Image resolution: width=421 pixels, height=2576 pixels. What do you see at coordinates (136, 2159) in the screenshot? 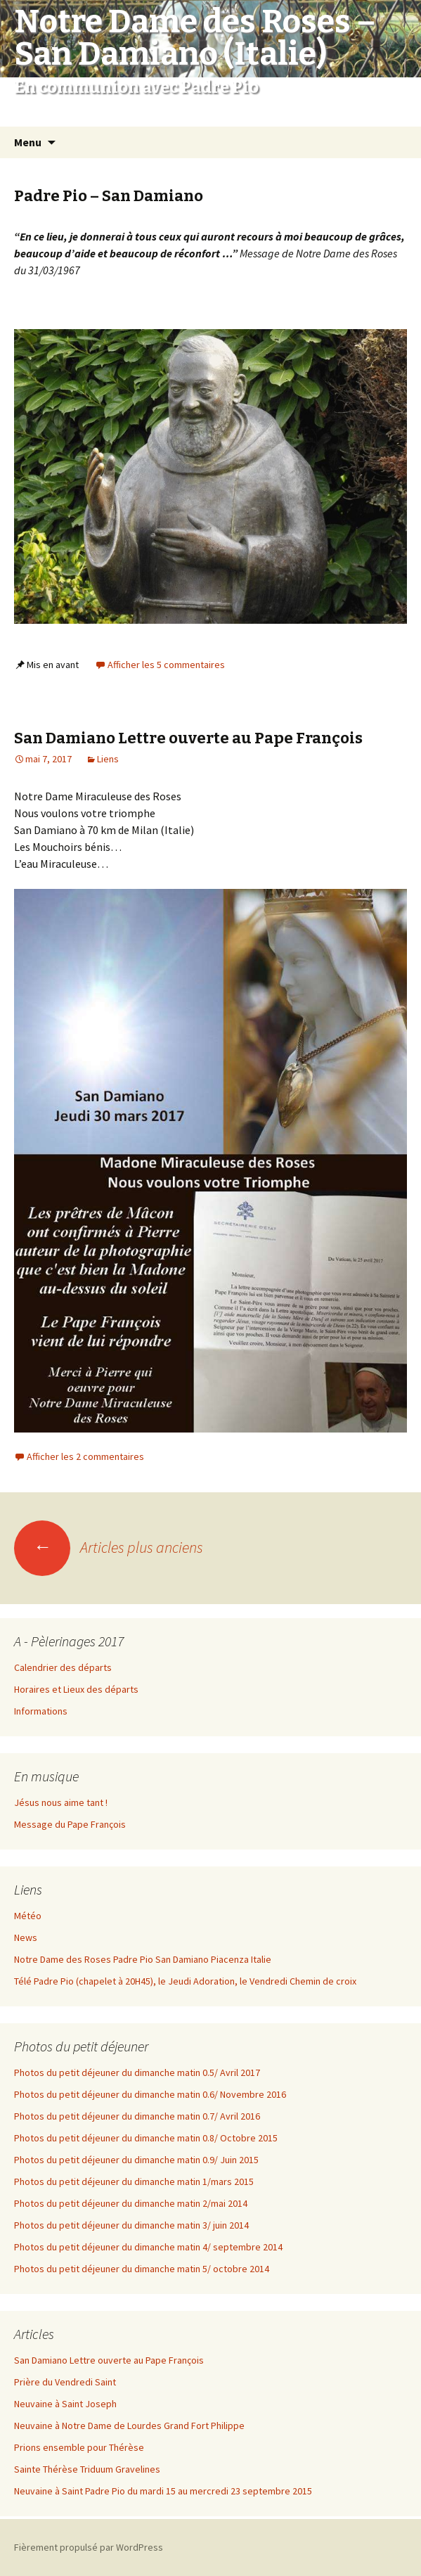
I see `Photos du petit déjeuner du dimanche matin 0.9/ Juin 2015` at bounding box center [136, 2159].